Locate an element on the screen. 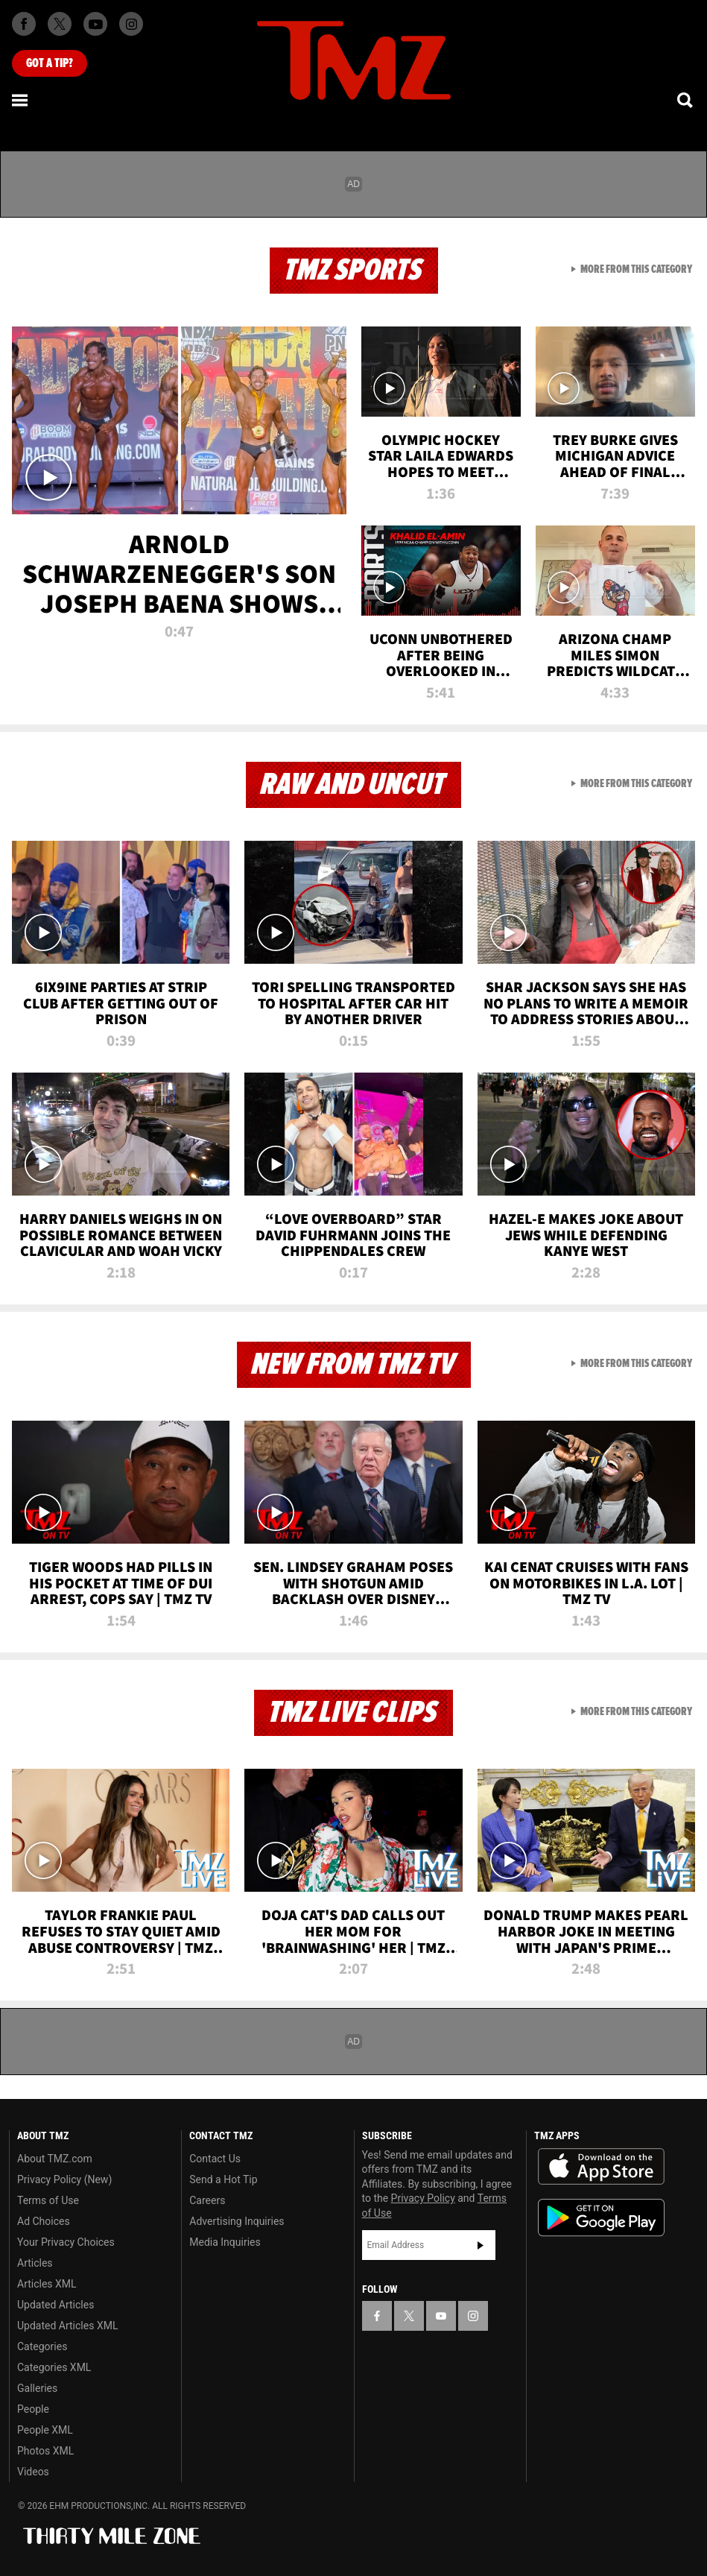 This screenshot has height=2576, width=707. About TMZ.com is located at coordinates (54, 2159).